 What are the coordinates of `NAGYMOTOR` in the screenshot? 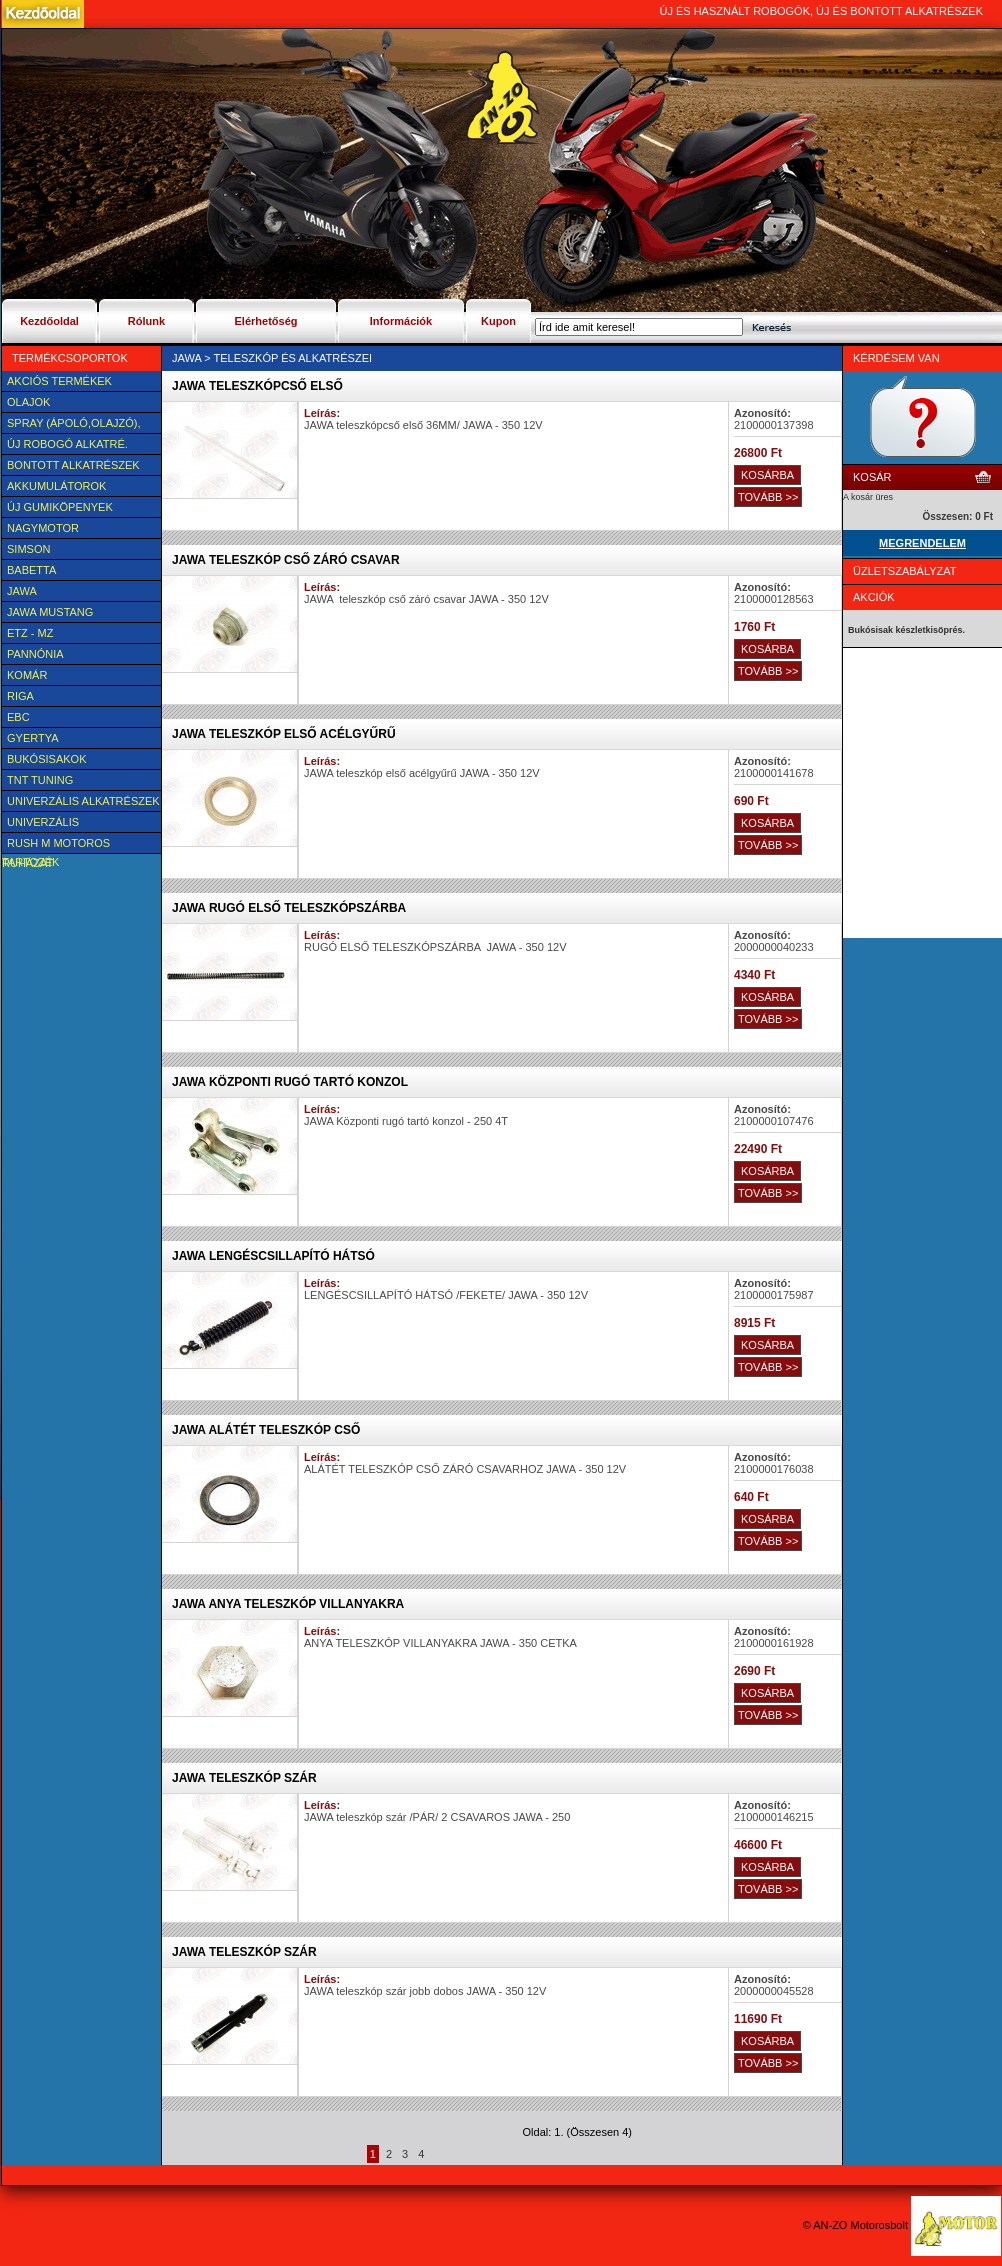 It's located at (43, 528).